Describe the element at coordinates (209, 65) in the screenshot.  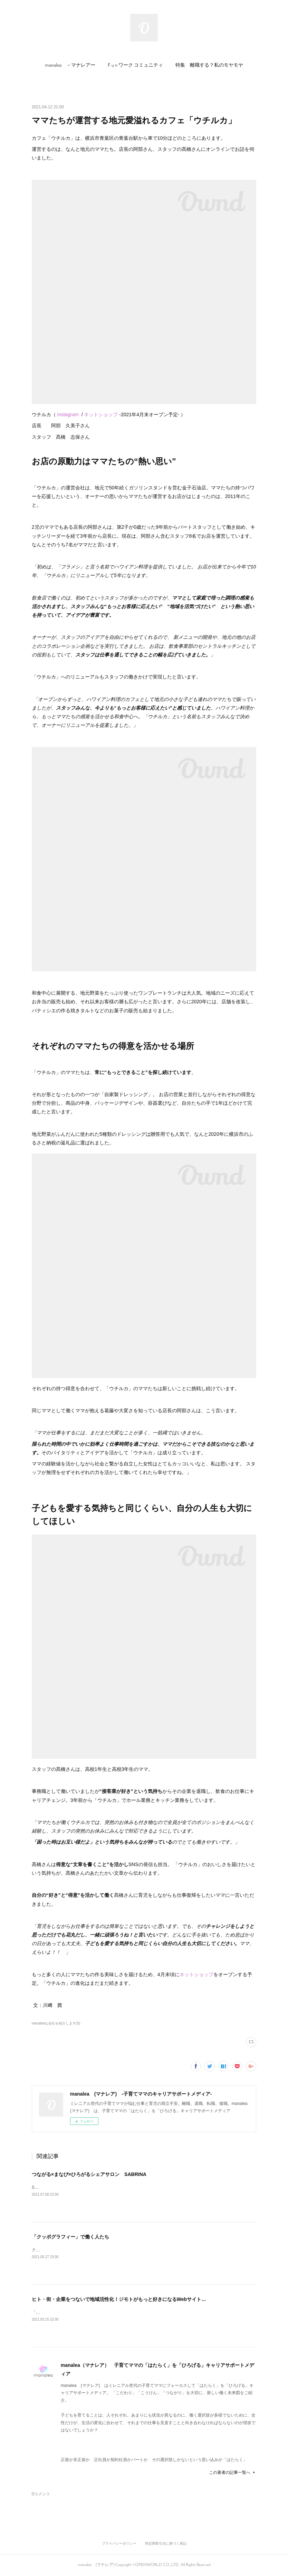
I see `特集 離職する？私のモヤモヤ` at that location.